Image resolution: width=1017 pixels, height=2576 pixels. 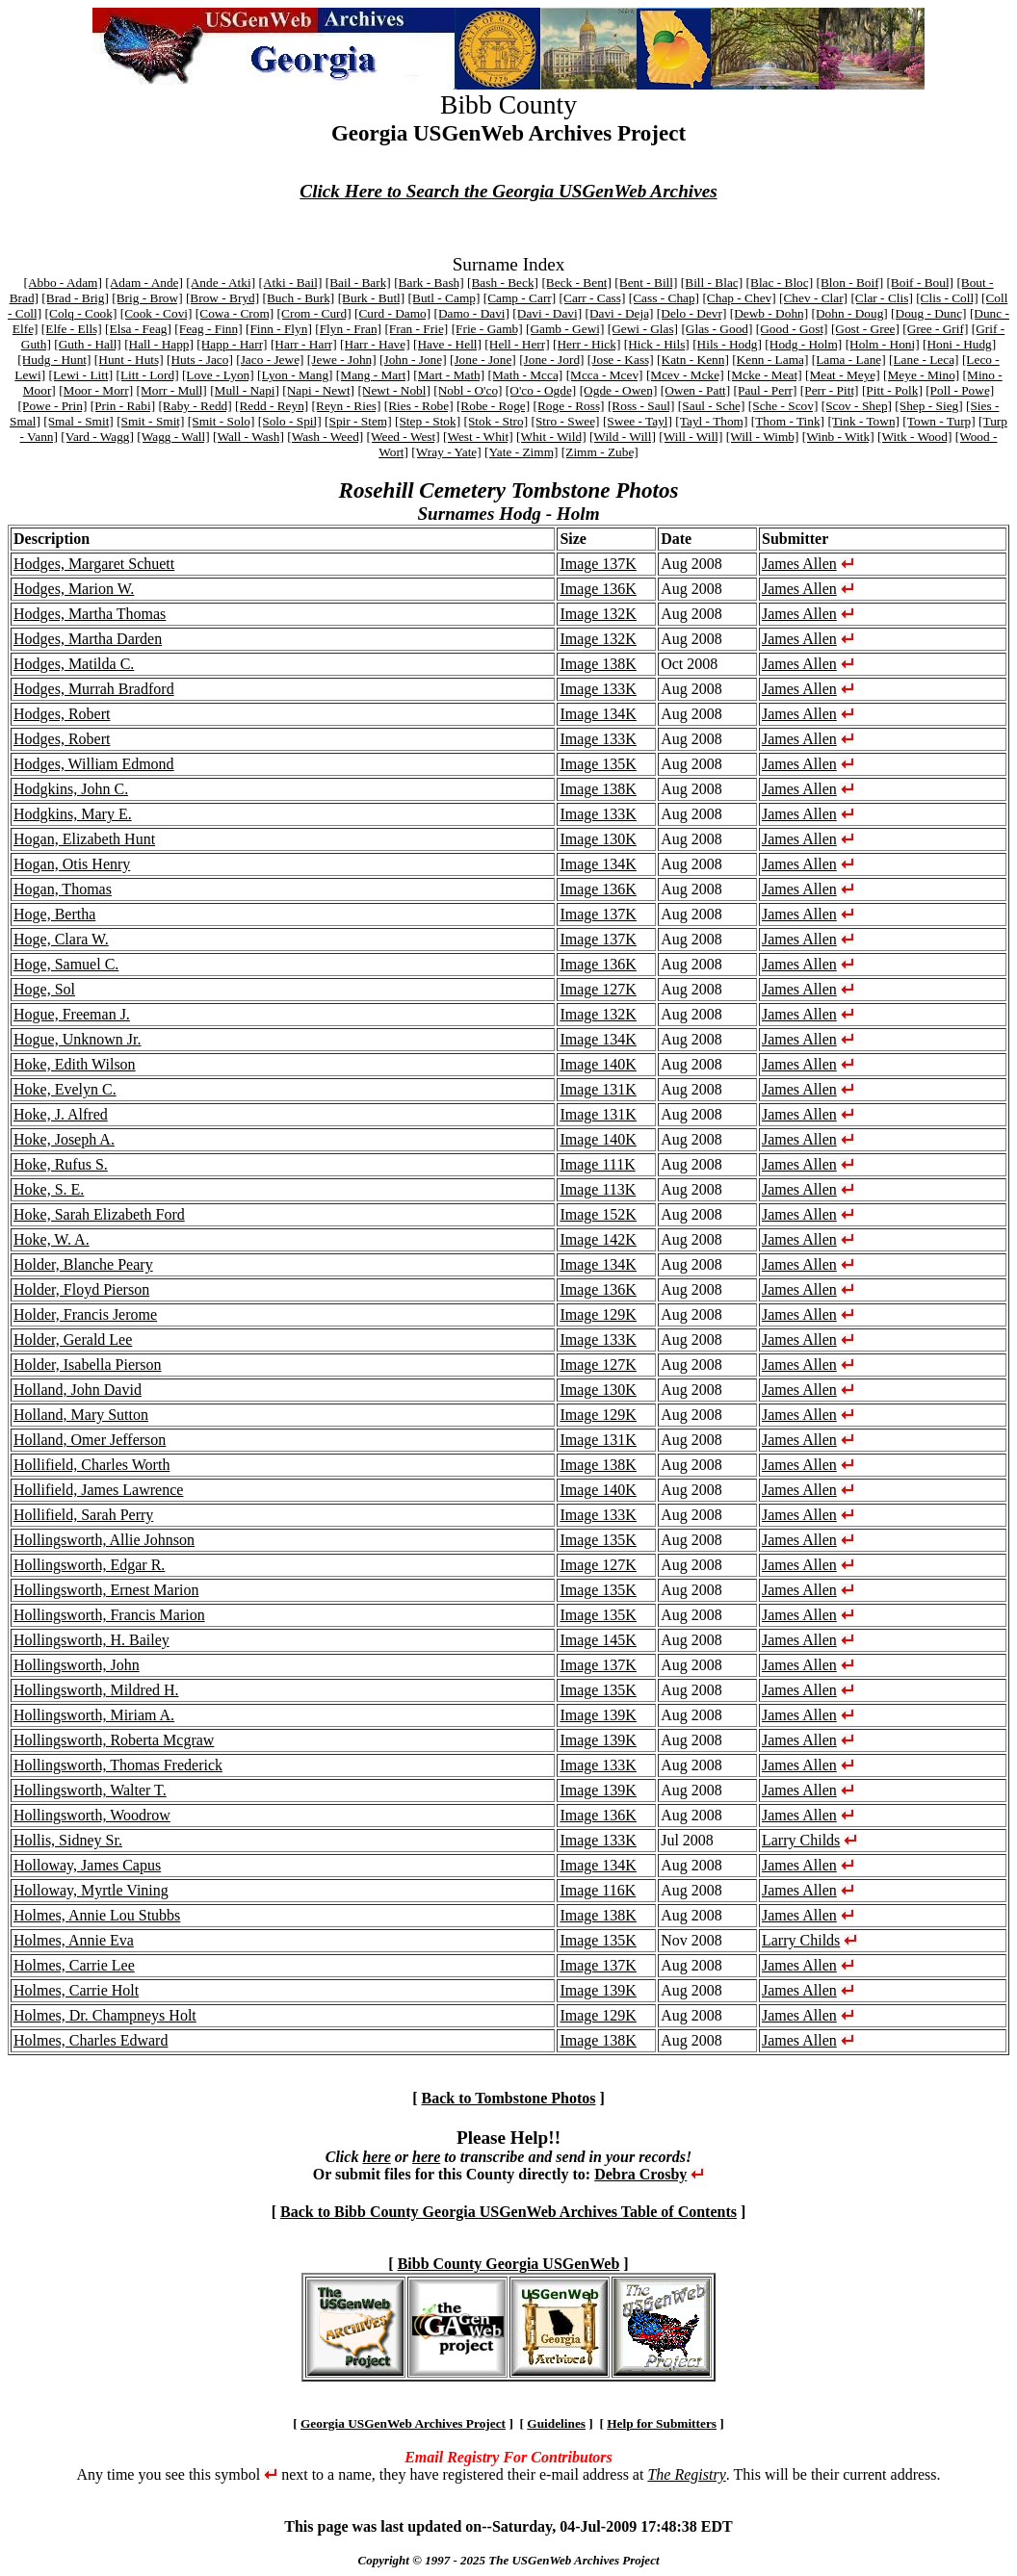 I want to click on [Hell - Herr], so click(x=516, y=344).